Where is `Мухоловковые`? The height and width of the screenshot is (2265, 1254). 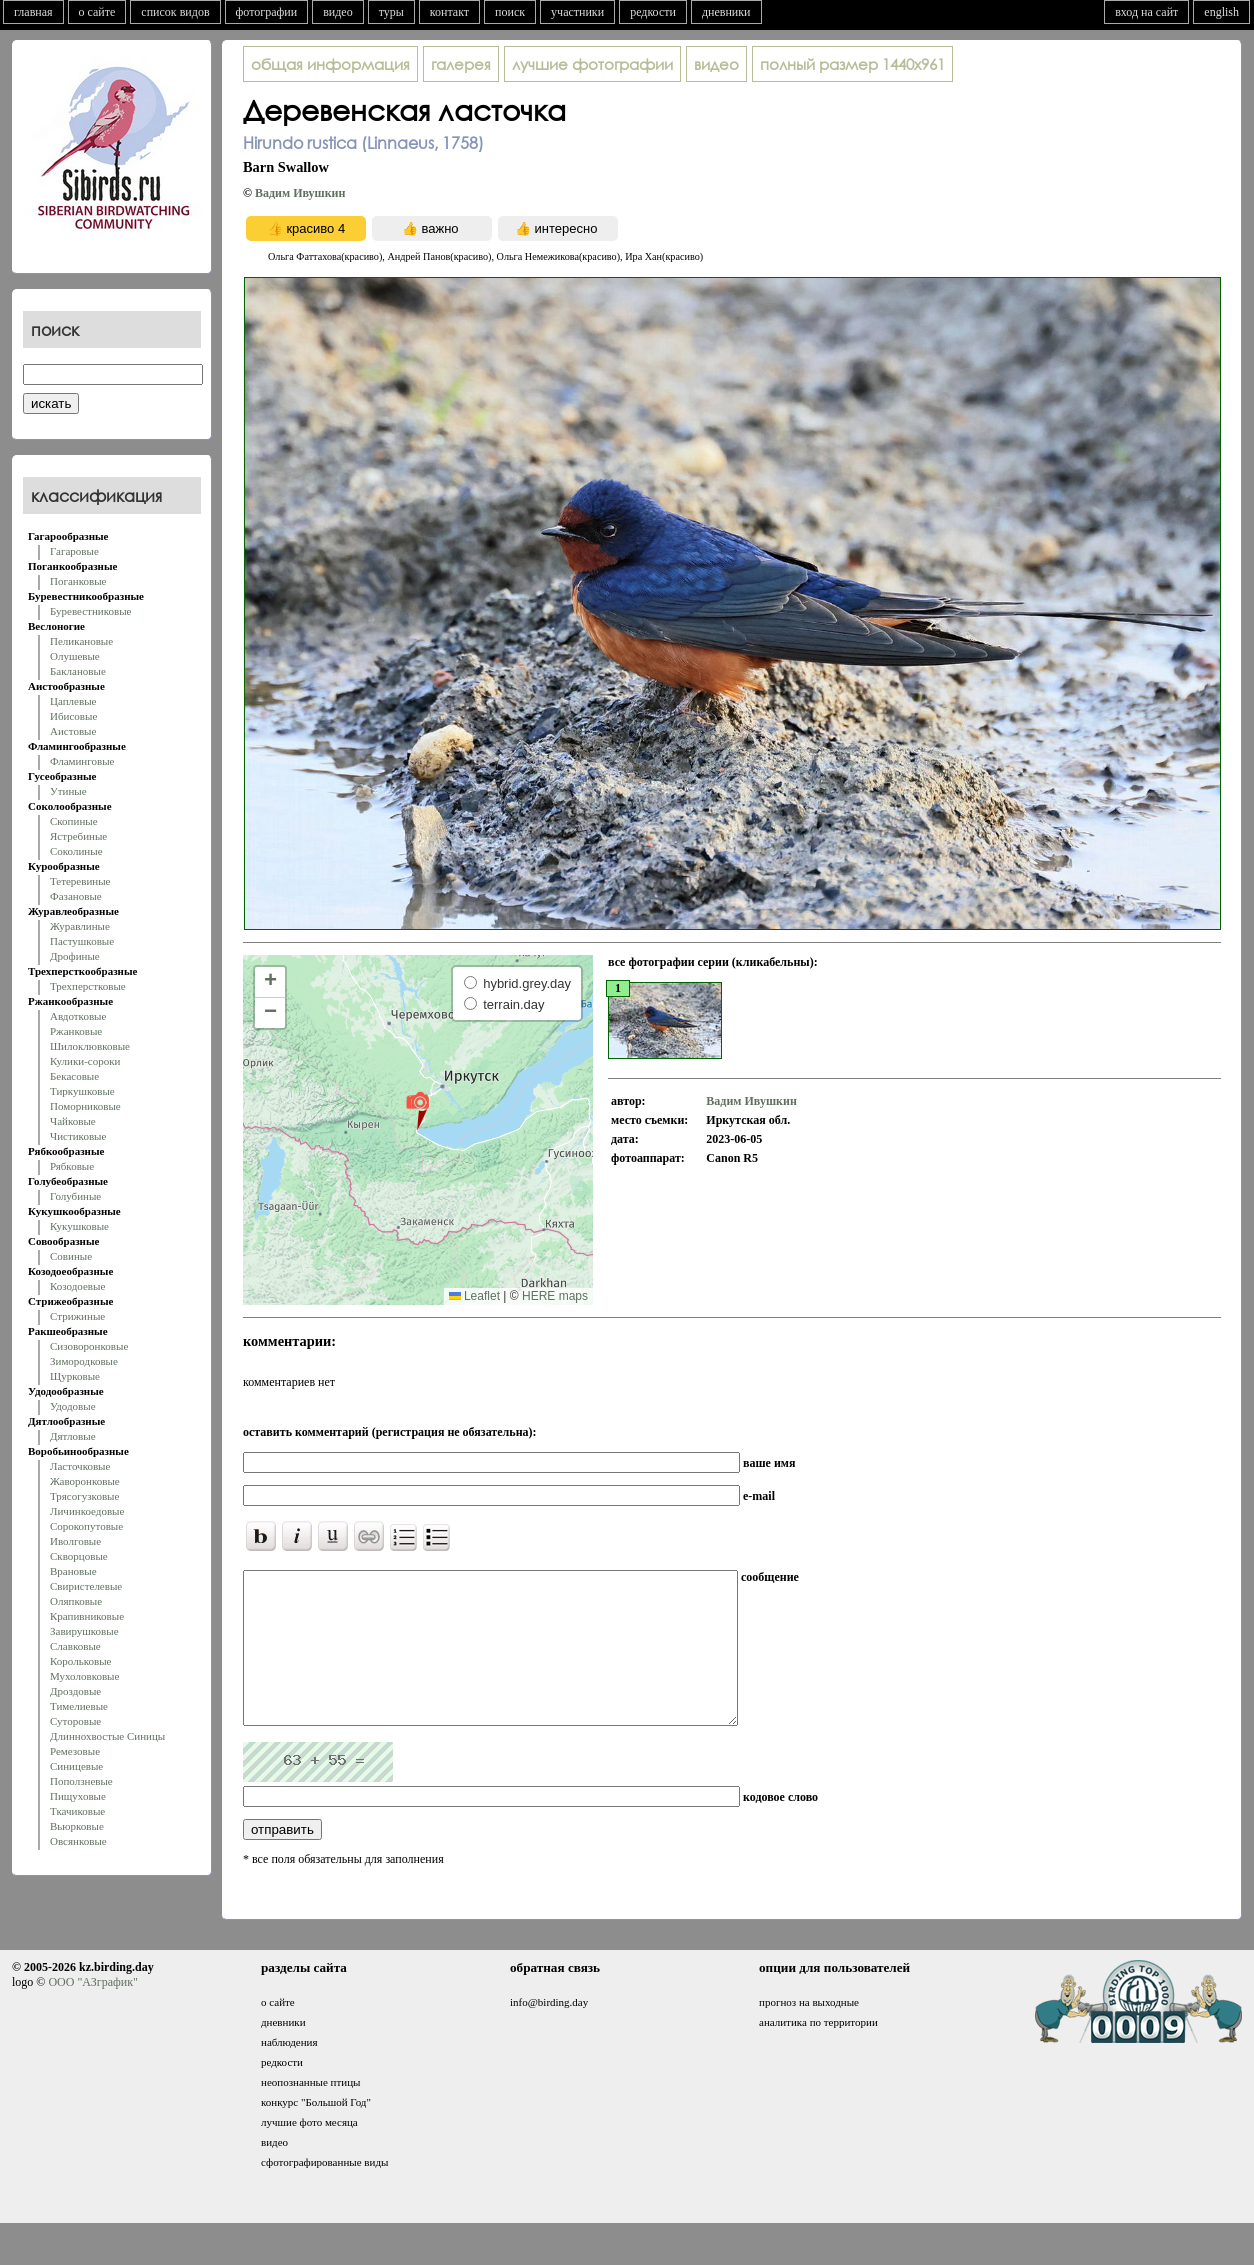
Мухоловковые is located at coordinates (84, 1676).